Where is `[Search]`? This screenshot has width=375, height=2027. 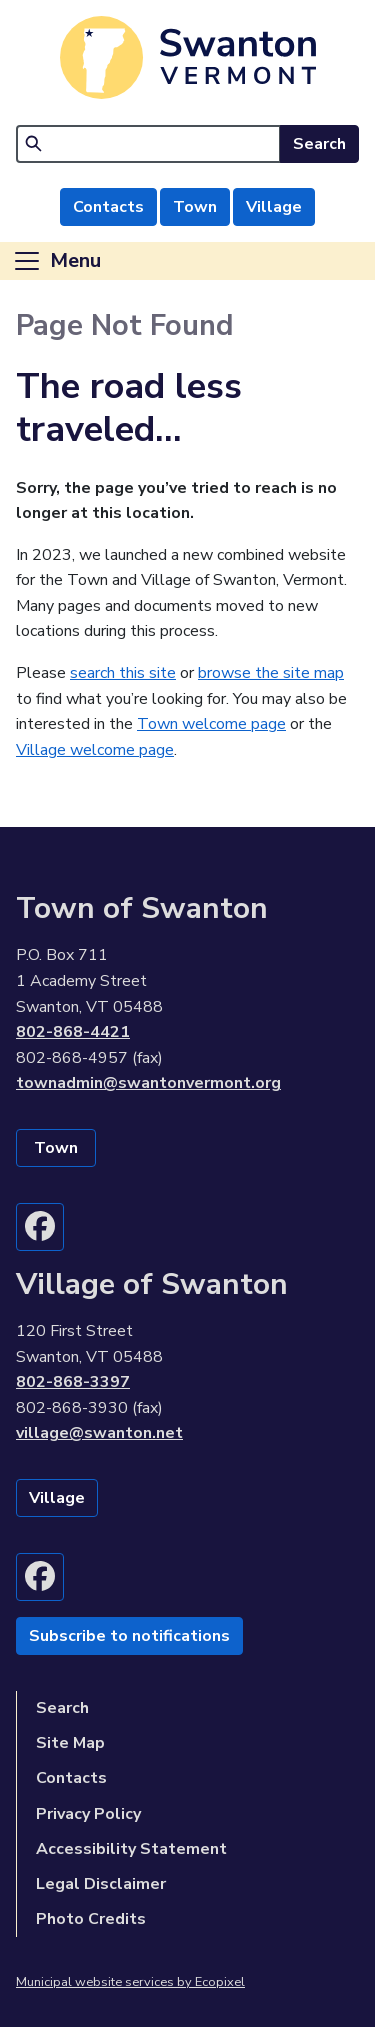 [Search] is located at coordinates (148, 144).